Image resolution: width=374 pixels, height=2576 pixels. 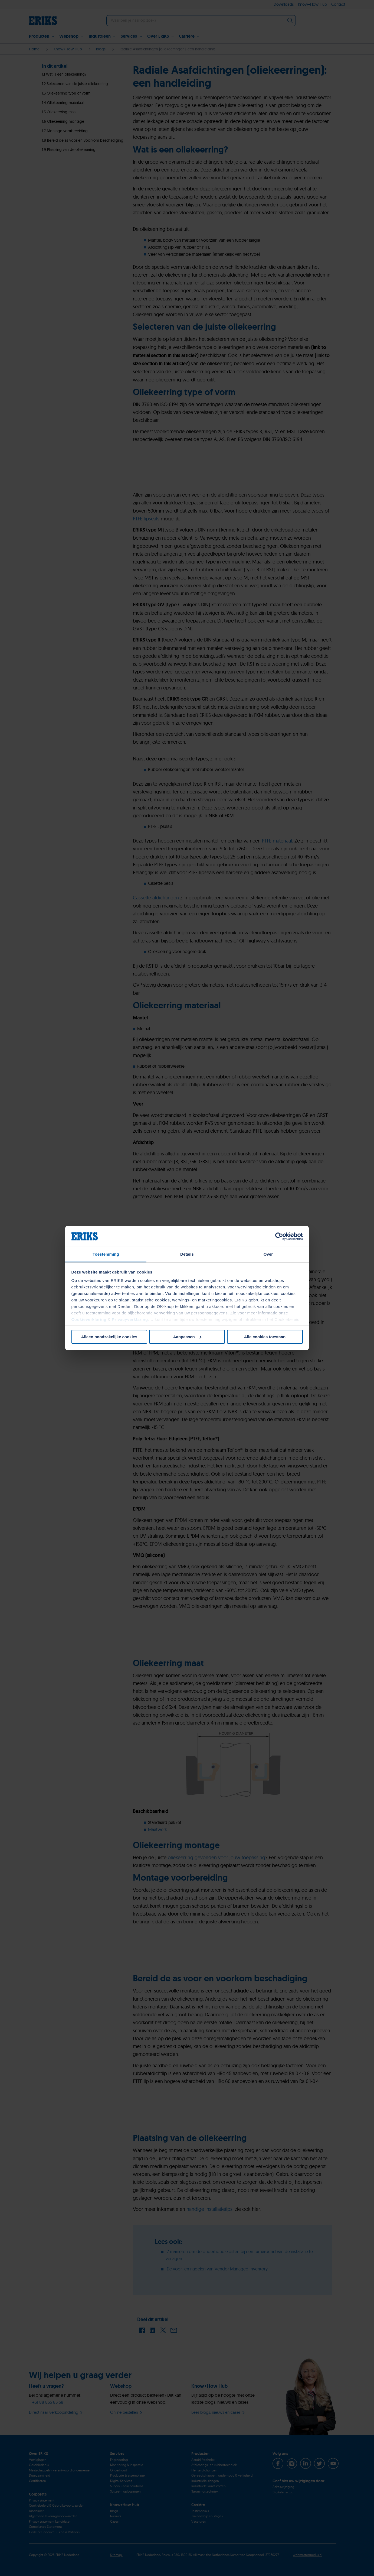 What do you see at coordinates (106, 1254) in the screenshot?
I see `Toestemming [tab]` at bounding box center [106, 1254].